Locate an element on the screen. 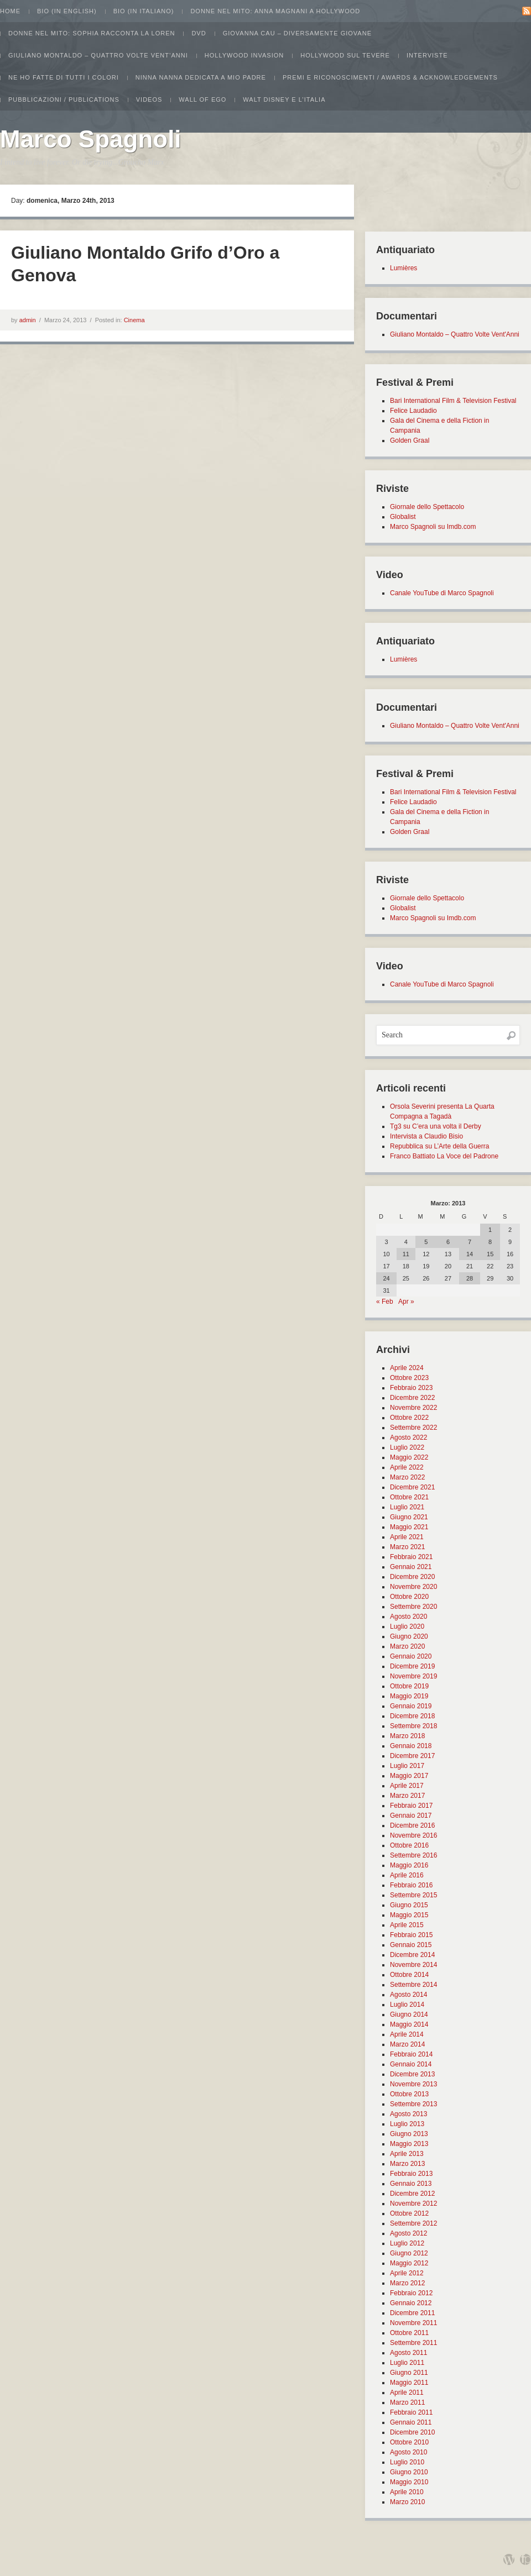  Ottobre 2023 is located at coordinates (409, 1378).